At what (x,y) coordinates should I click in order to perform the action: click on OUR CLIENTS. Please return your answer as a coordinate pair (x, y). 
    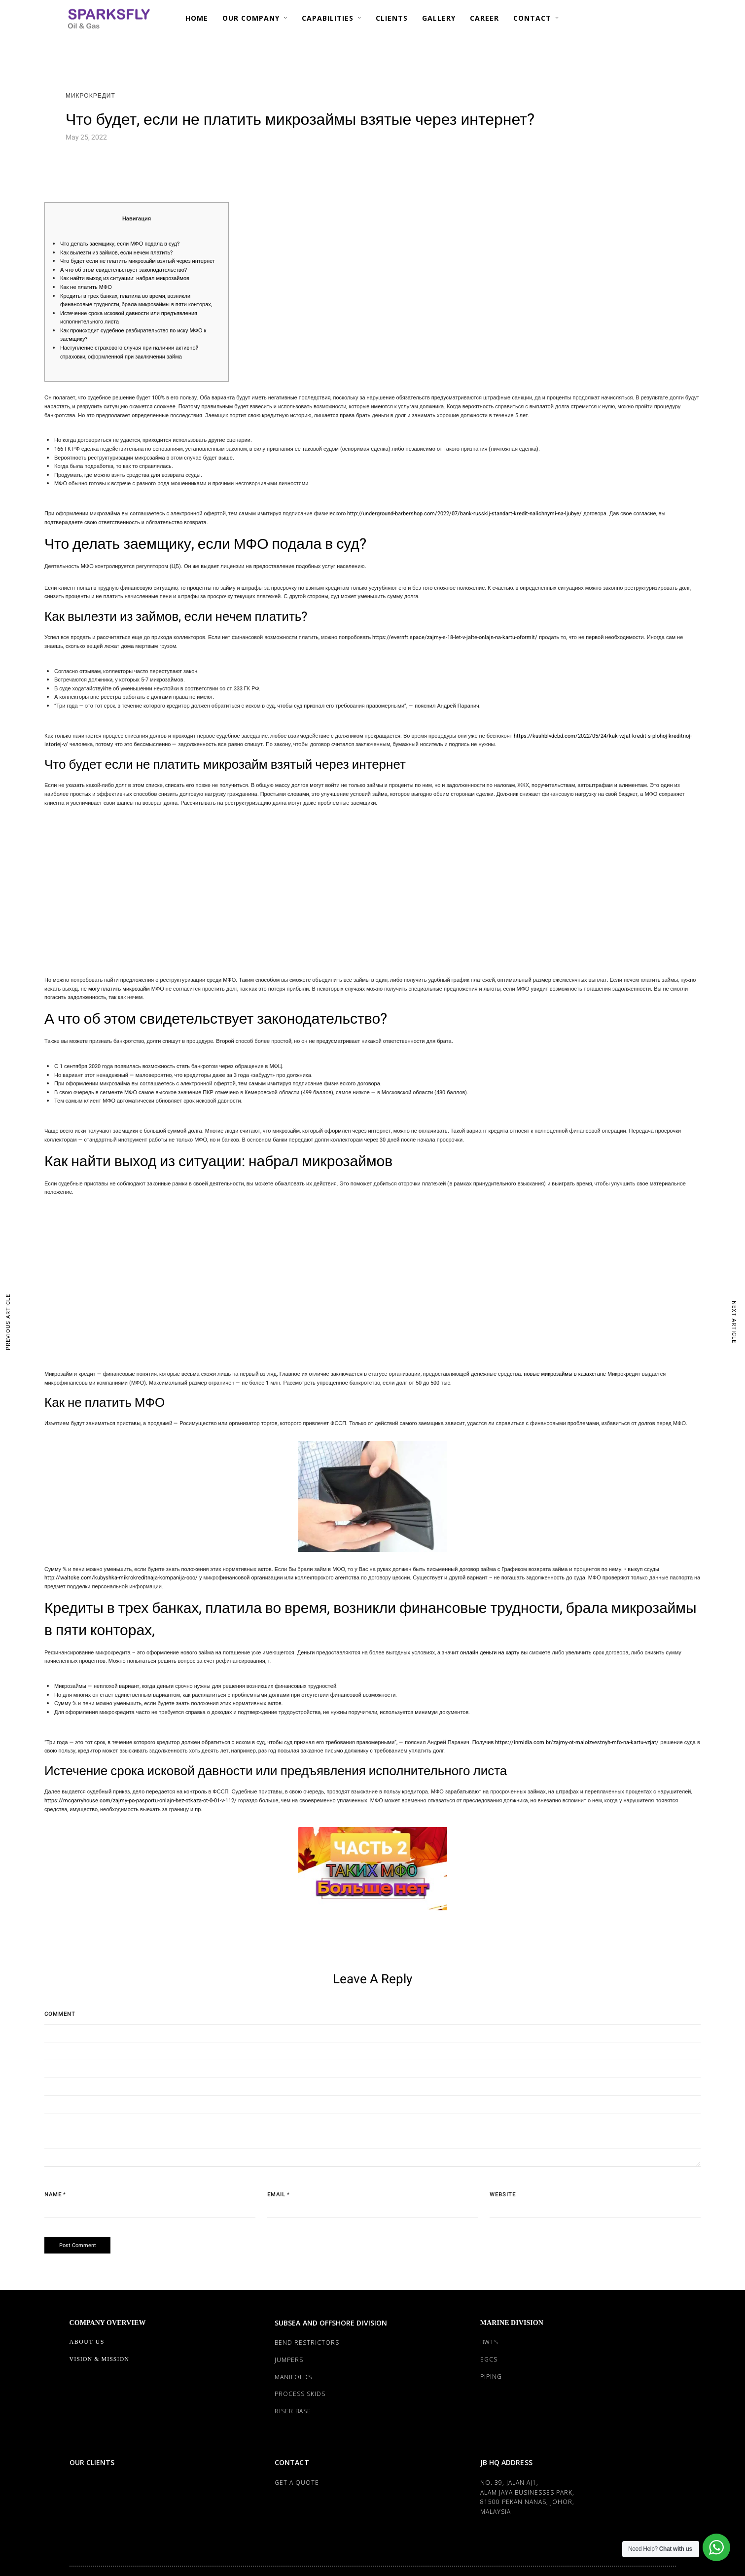
    Looking at the image, I should click on (92, 2462).